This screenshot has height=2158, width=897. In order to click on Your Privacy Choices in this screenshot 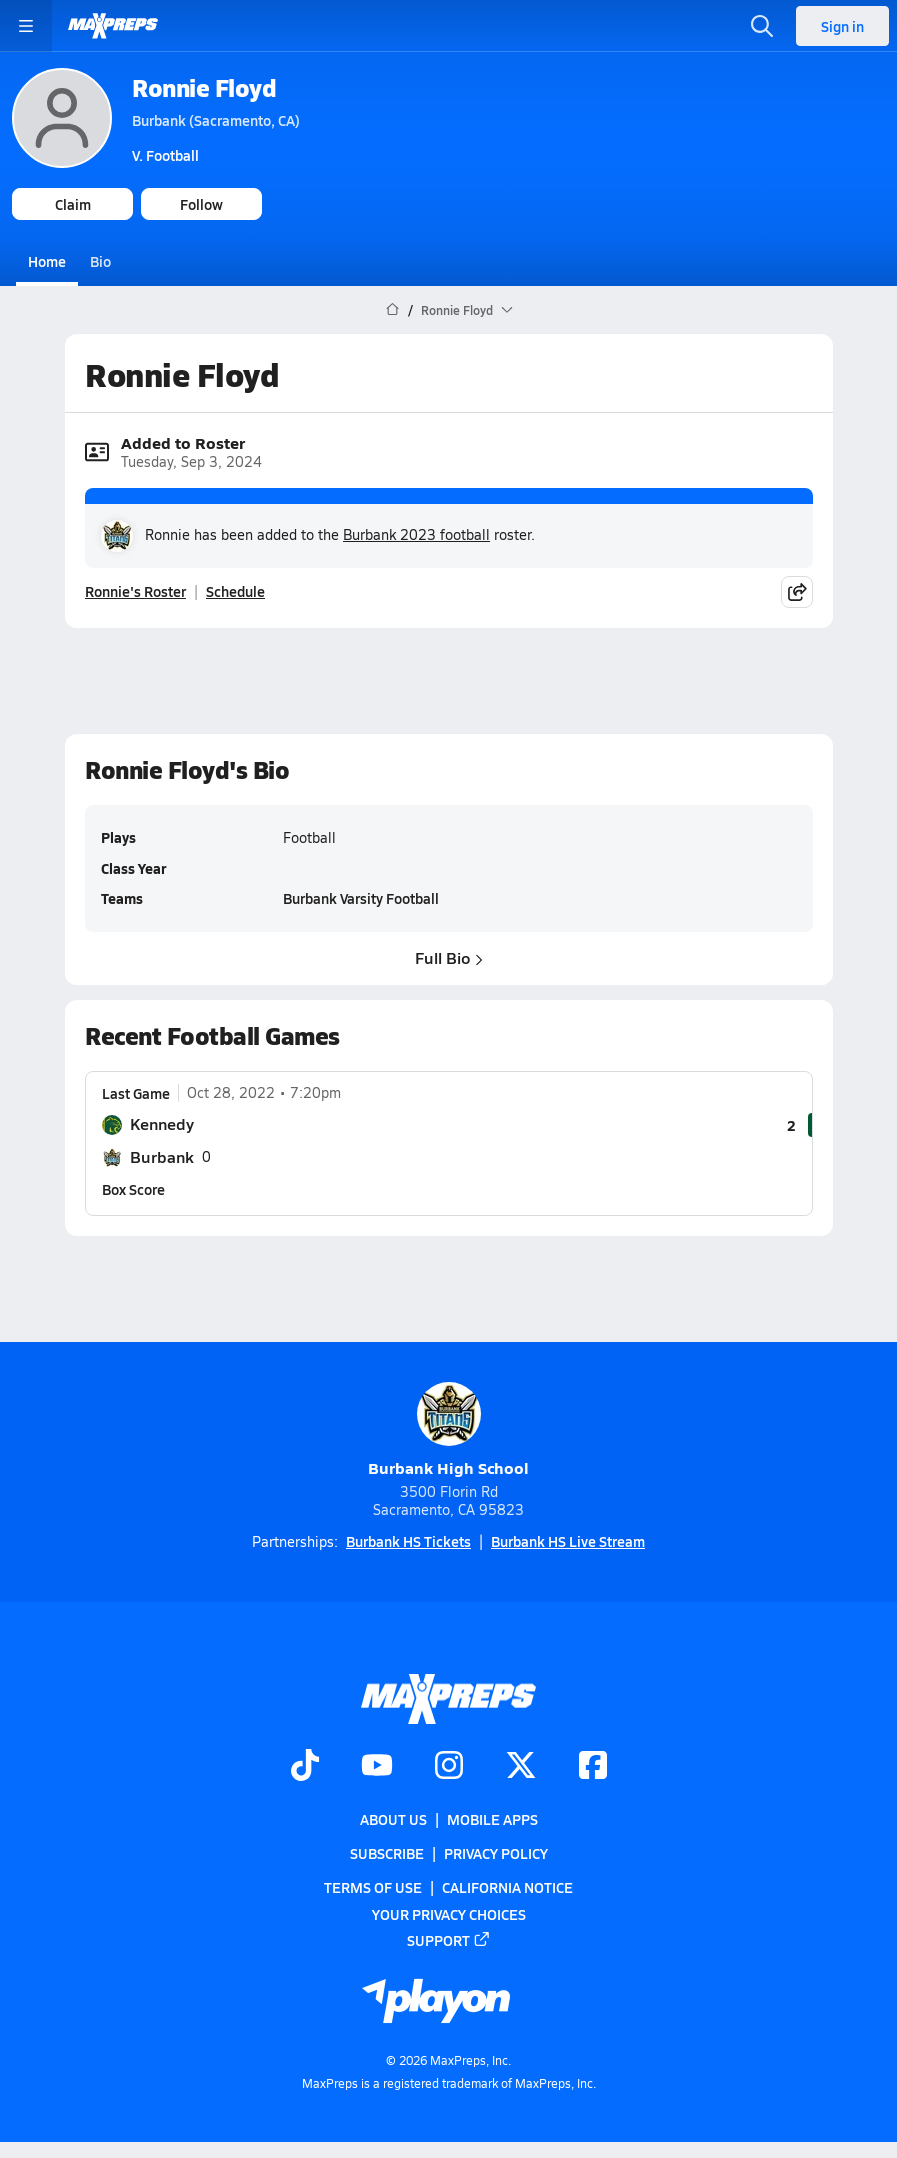, I will do `click(449, 1913)`.